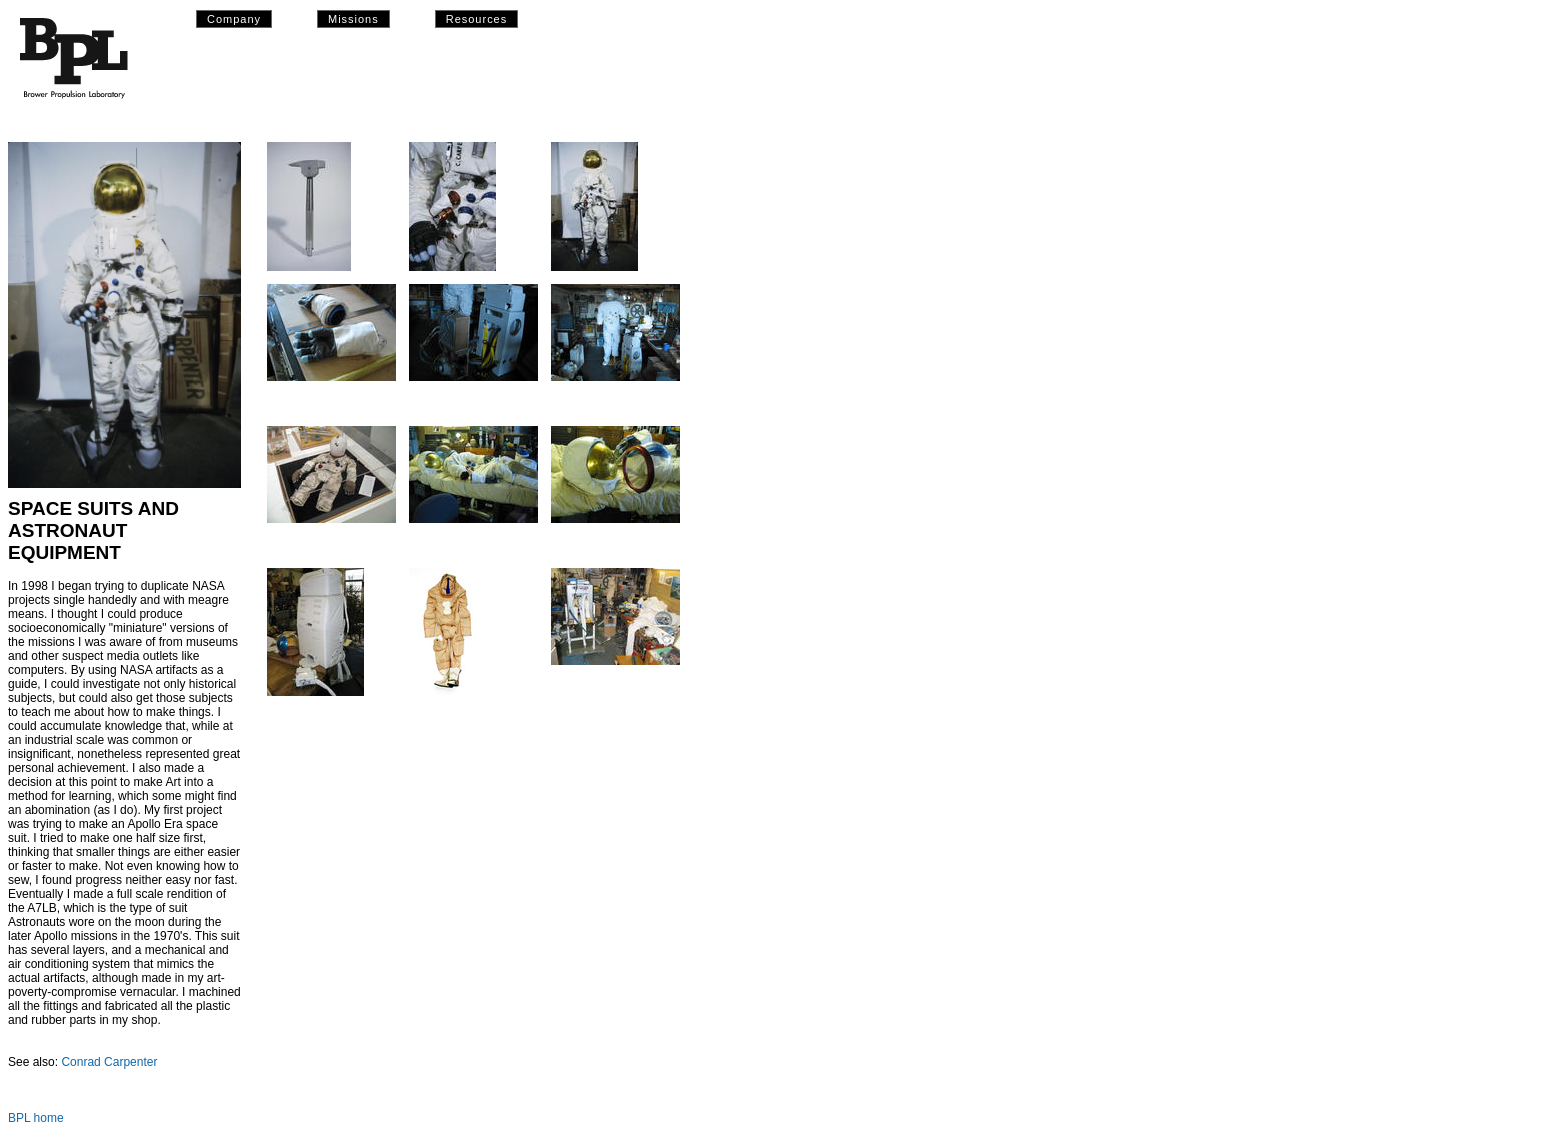  Describe the element at coordinates (109, 1062) in the screenshot. I see `Conrad Carpenter` at that location.